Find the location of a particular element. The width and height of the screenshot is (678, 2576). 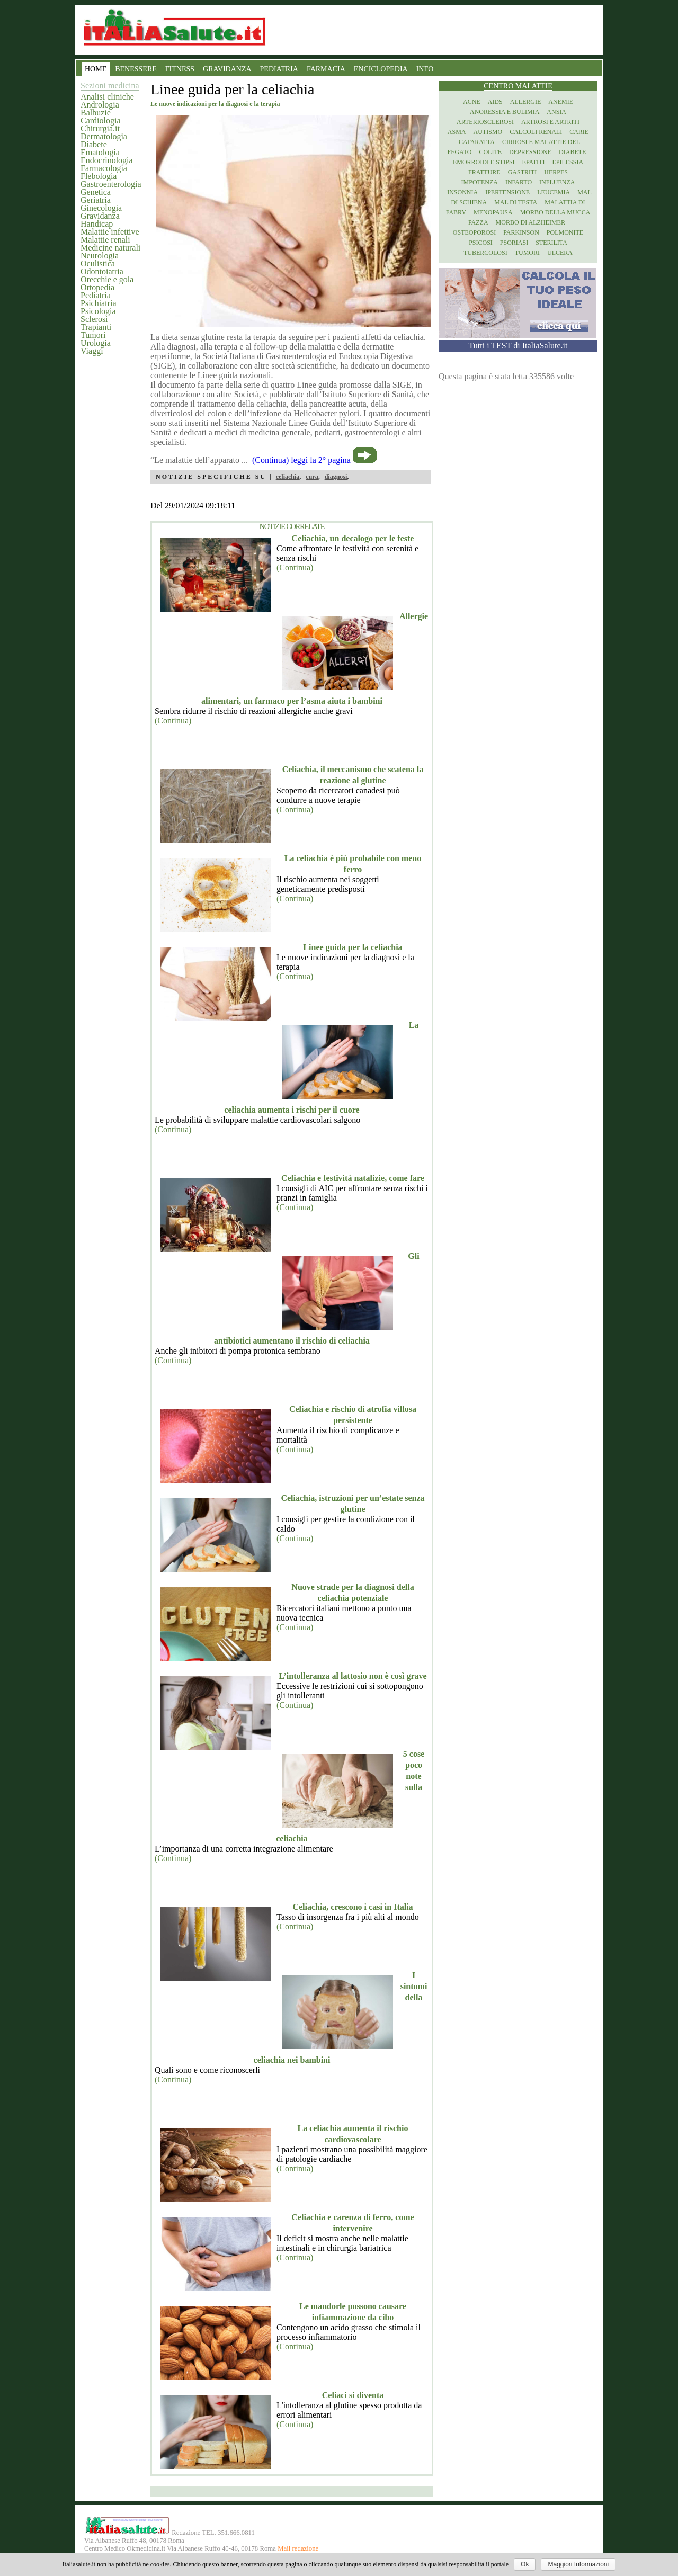

Polmonite is located at coordinates (565, 232).